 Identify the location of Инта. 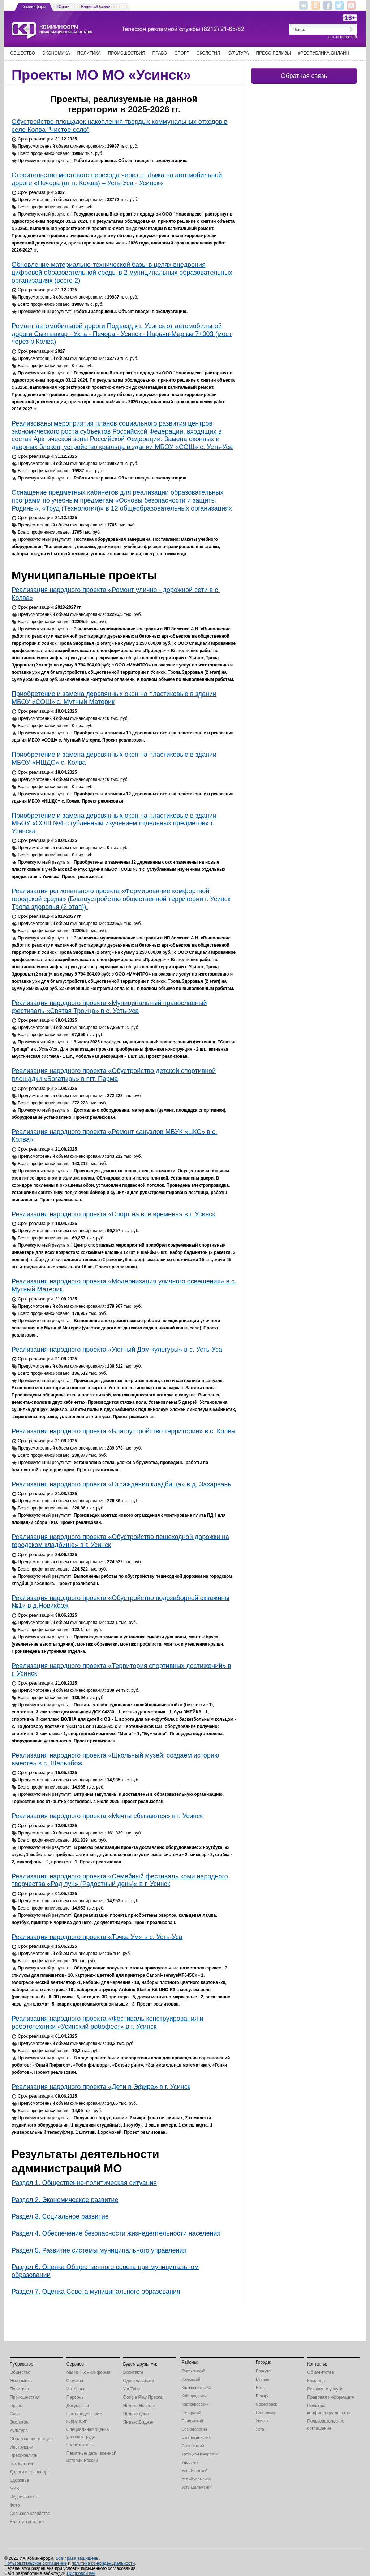
(260, 2387).